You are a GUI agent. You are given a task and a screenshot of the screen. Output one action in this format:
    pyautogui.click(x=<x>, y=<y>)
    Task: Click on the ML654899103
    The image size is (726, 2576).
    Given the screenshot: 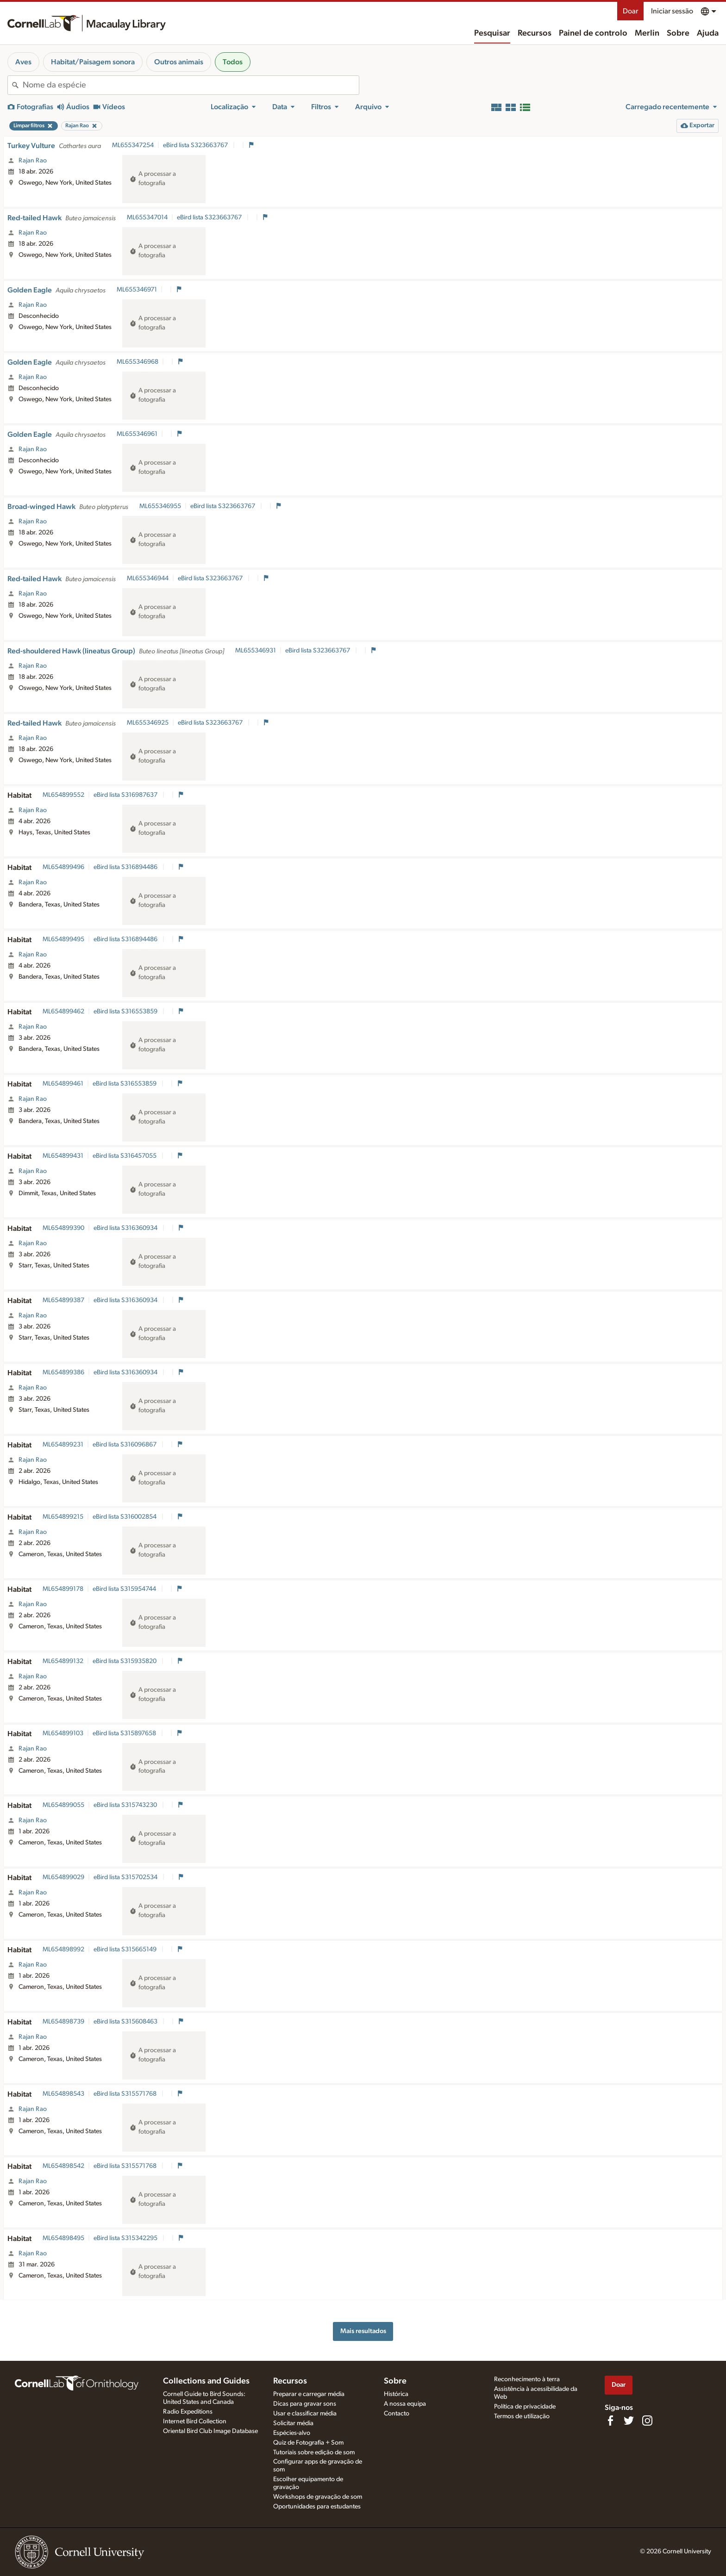 What is the action you would take?
    pyautogui.click(x=63, y=1733)
    